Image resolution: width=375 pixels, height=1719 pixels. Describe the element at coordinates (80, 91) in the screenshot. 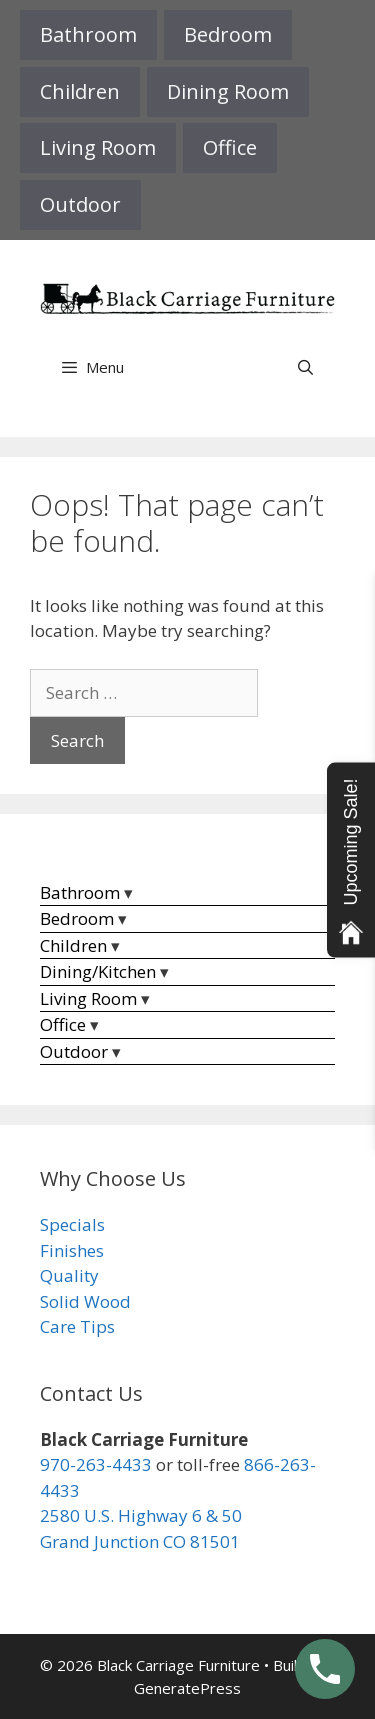

I see `Children` at that location.